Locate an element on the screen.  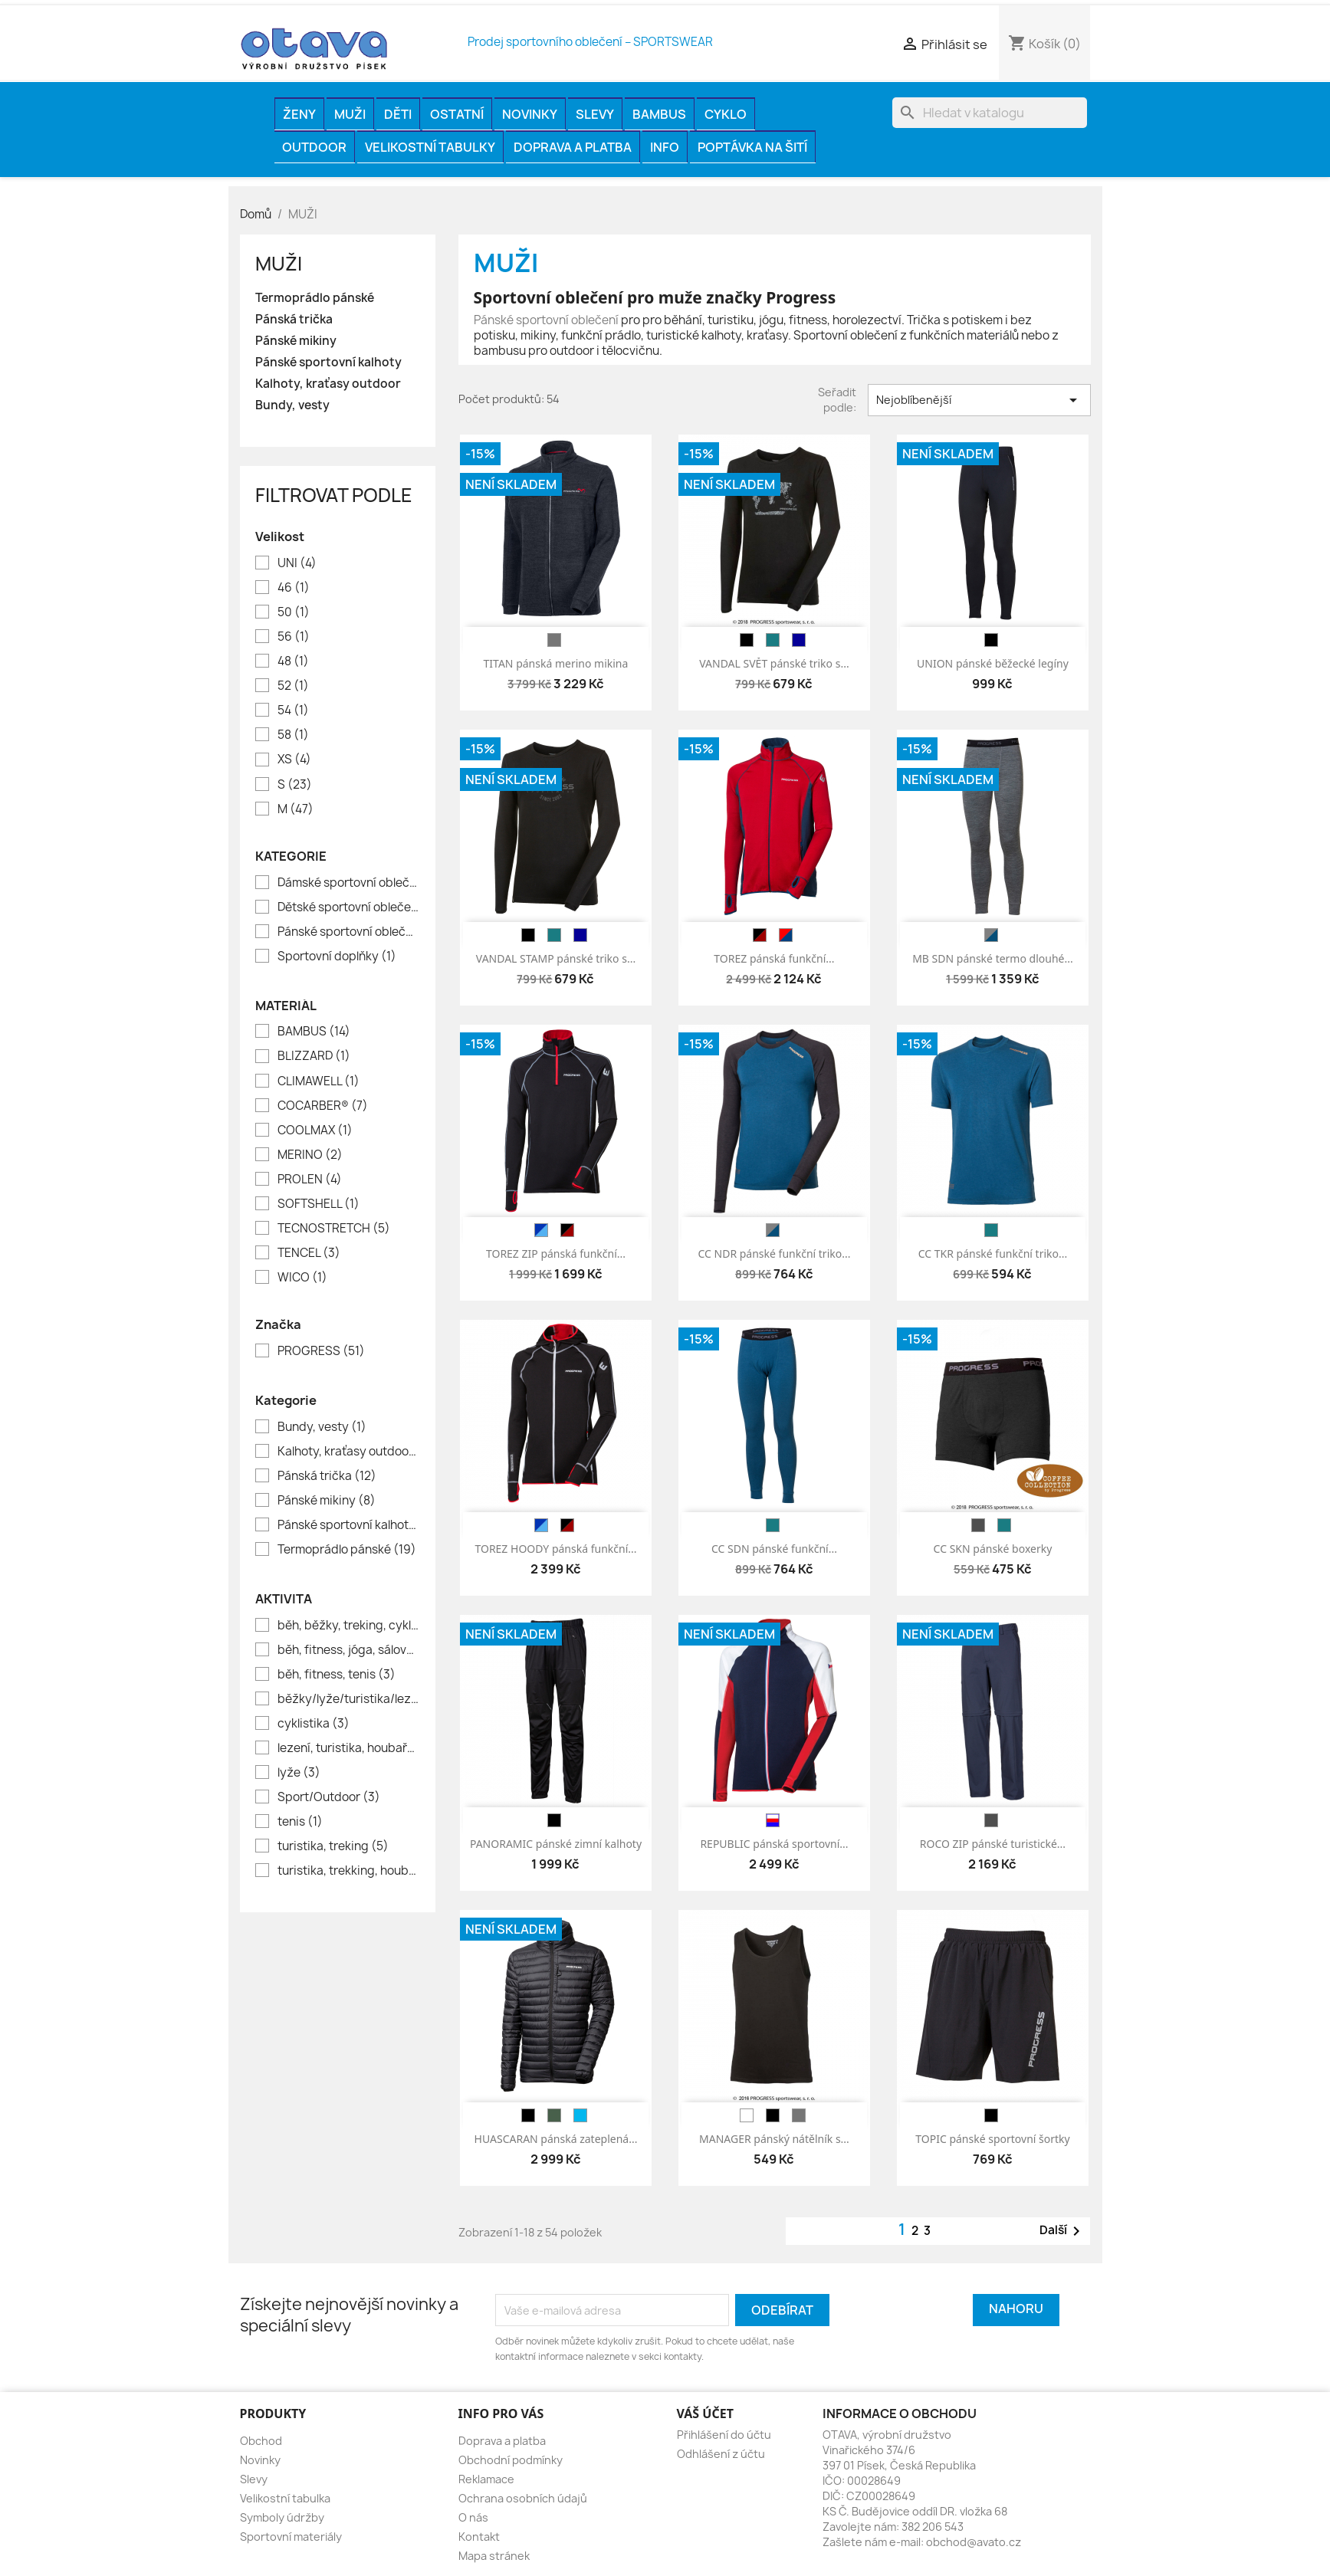
Odhlášení z účtu is located at coordinates (721, 2453).